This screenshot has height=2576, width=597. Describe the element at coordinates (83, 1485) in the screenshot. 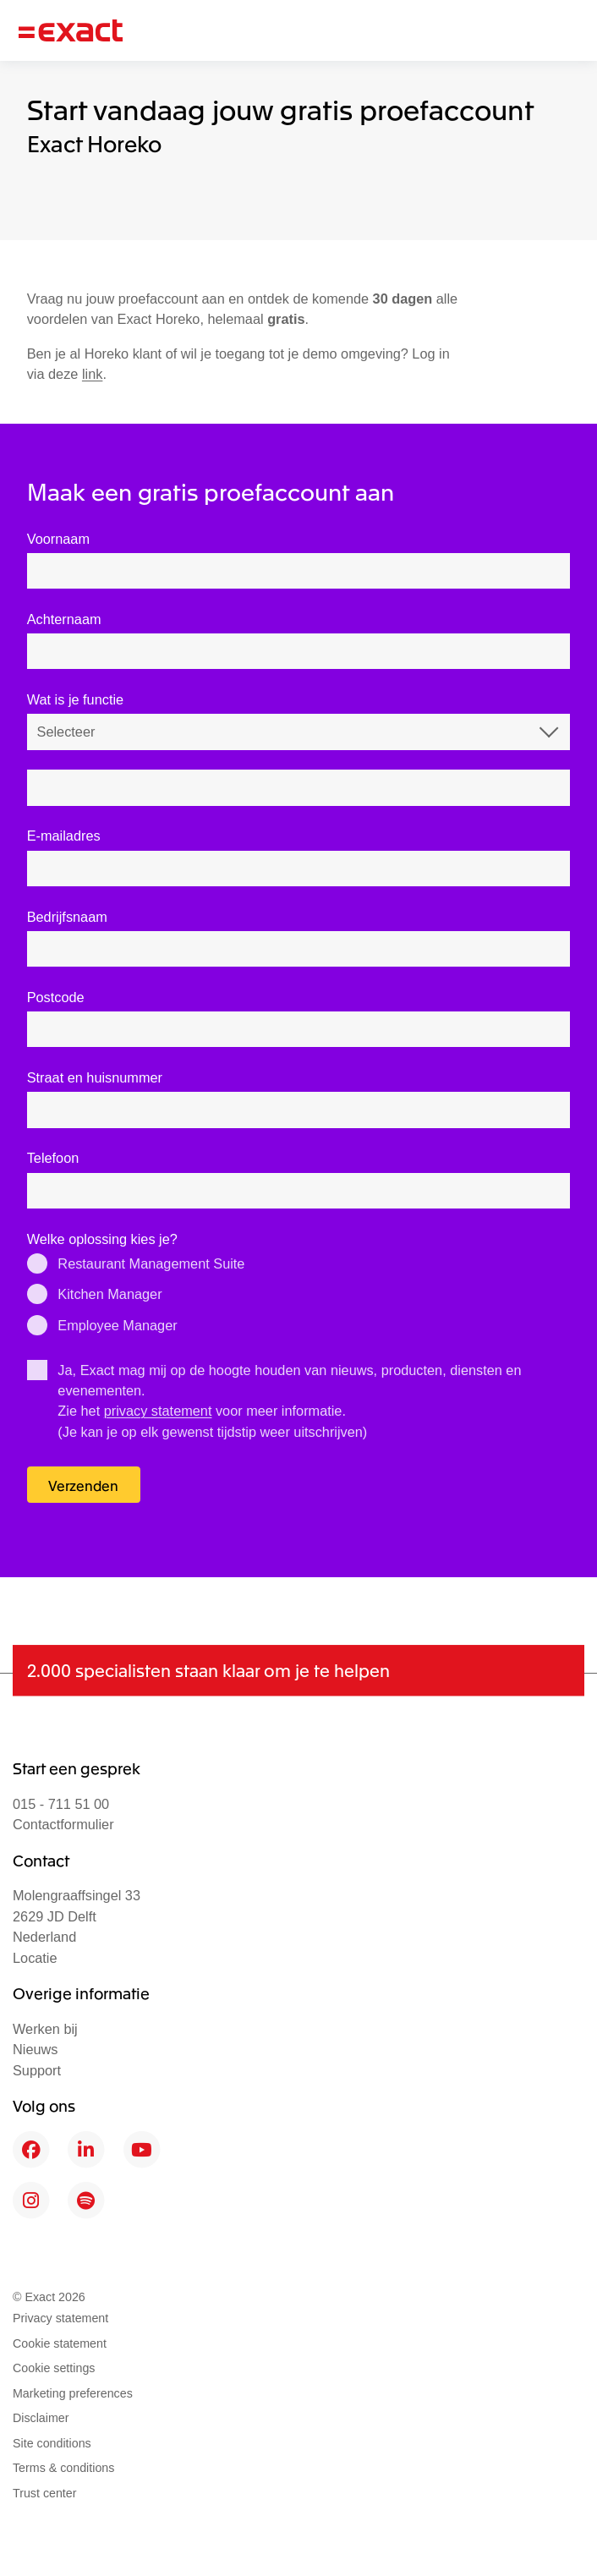

I see `Verzenden` at that location.